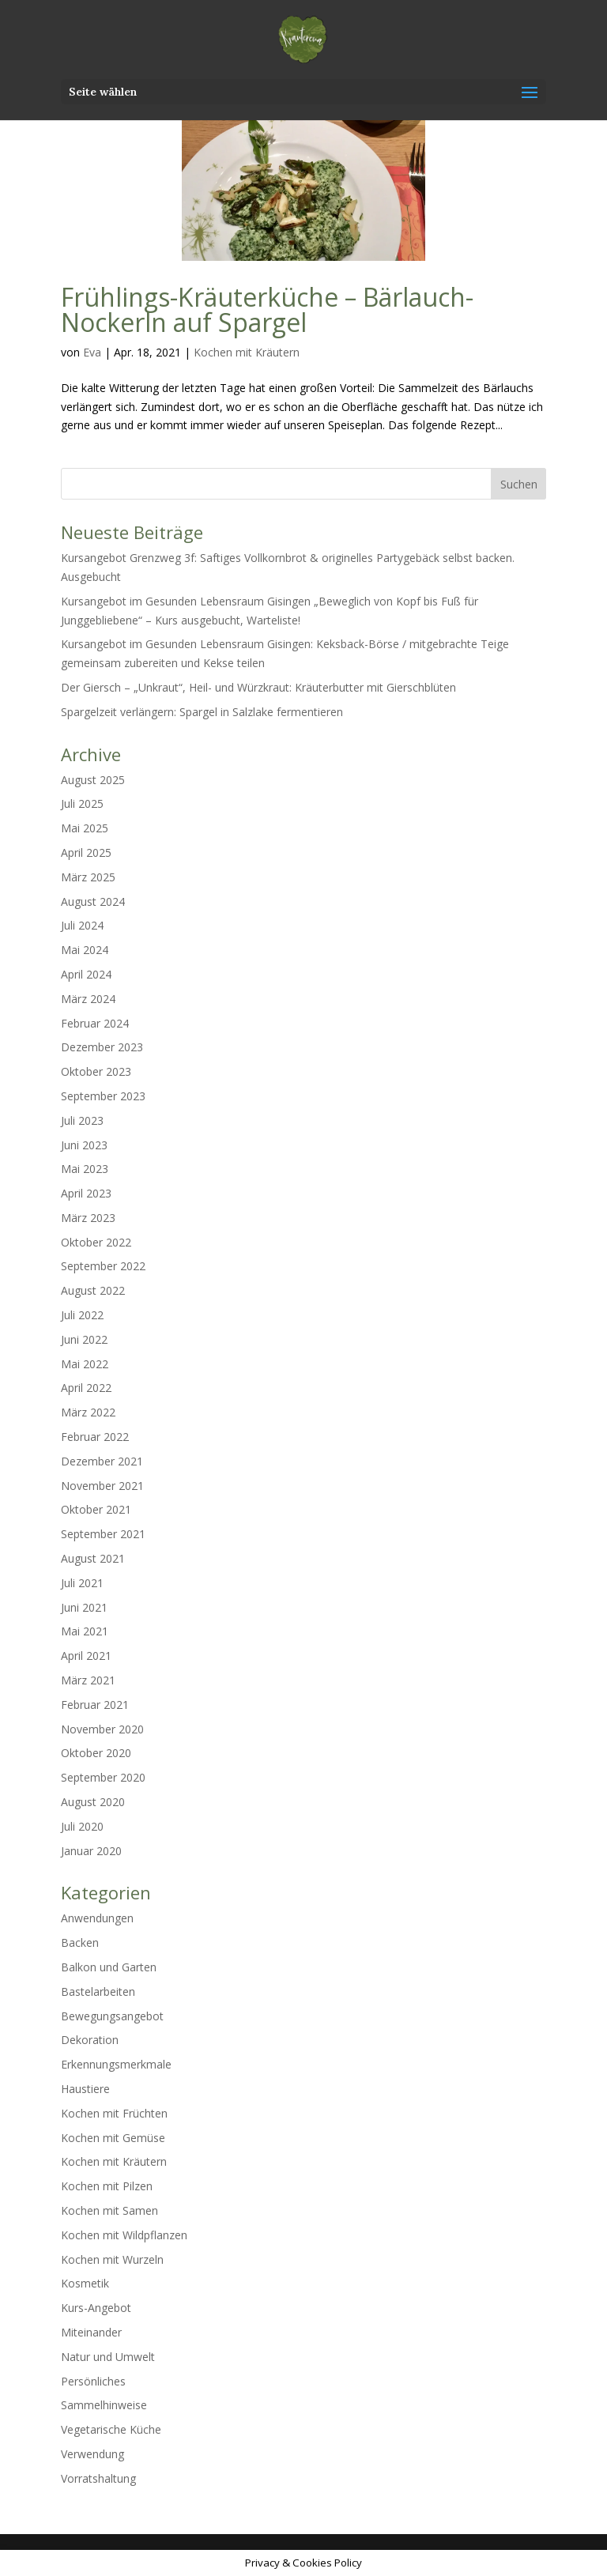 This screenshot has height=2576, width=607. I want to click on Oktober 2021, so click(96, 1509).